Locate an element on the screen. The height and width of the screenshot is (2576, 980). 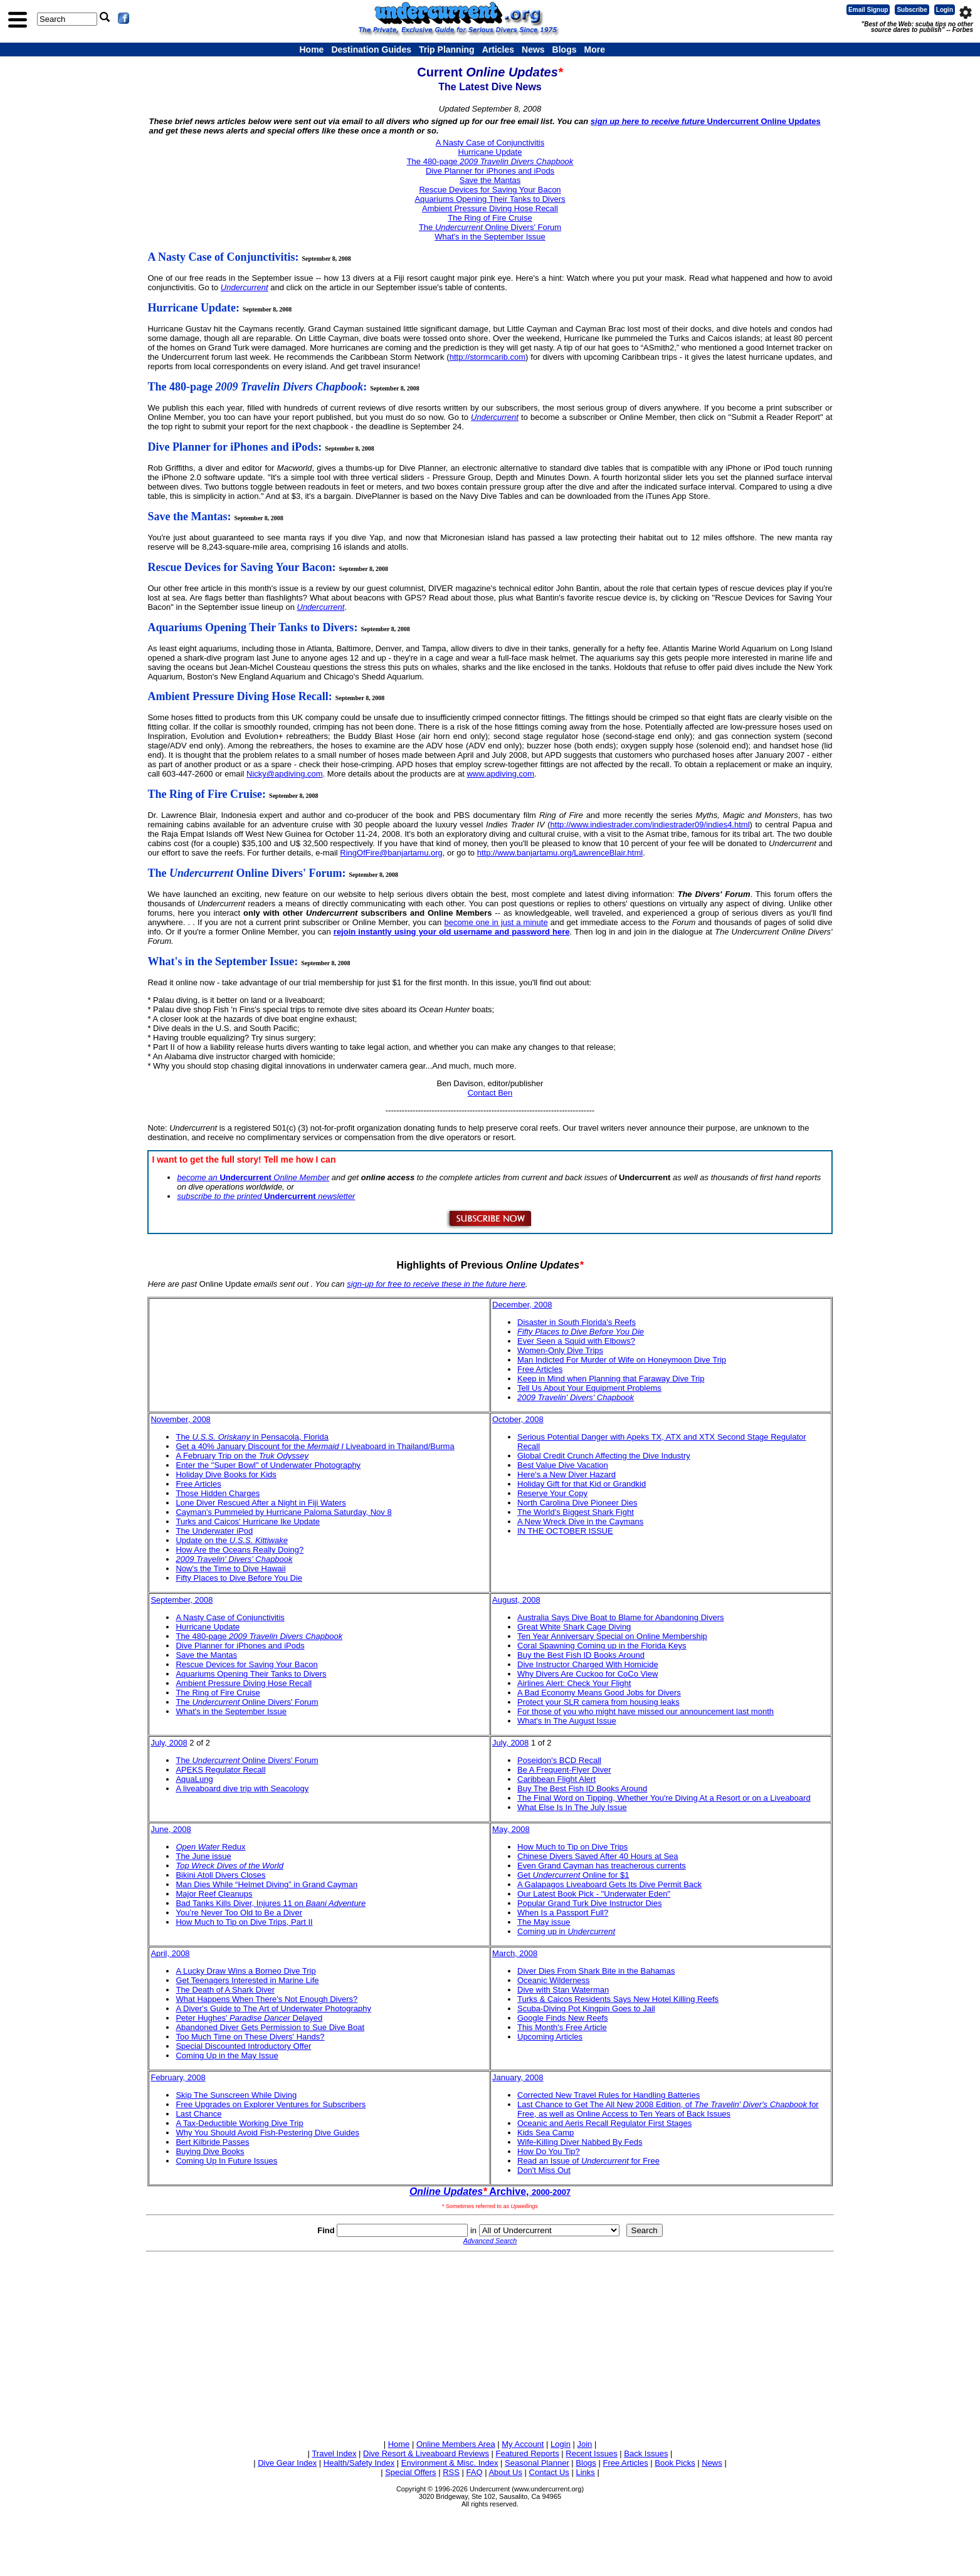
Enter the "Super Bowl" of Underwater Photography is located at coordinates (268, 1465).